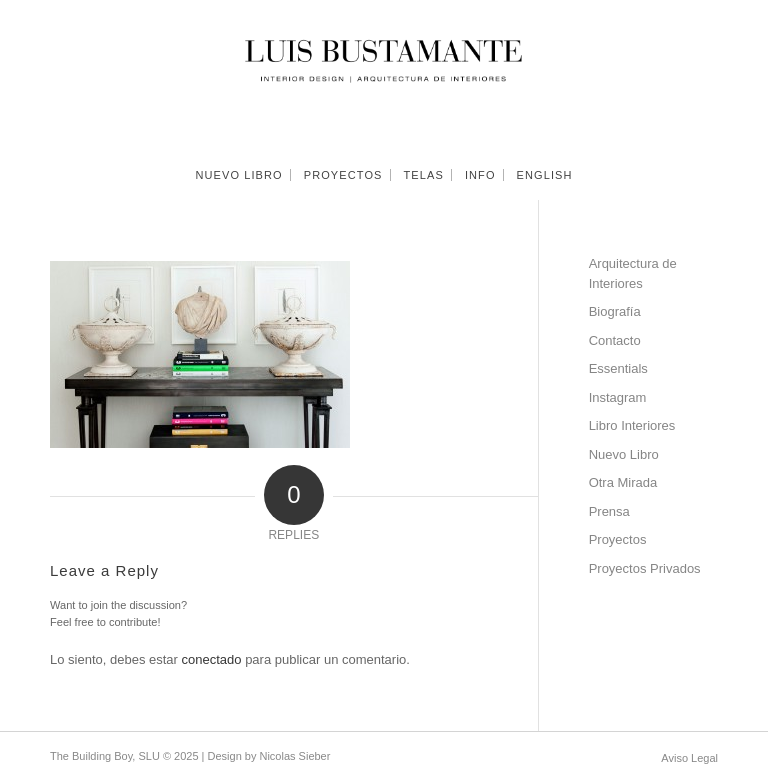  What do you see at coordinates (294, 756) in the screenshot?
I see `Nicolas Sieber` at bounding box center [294, 756].